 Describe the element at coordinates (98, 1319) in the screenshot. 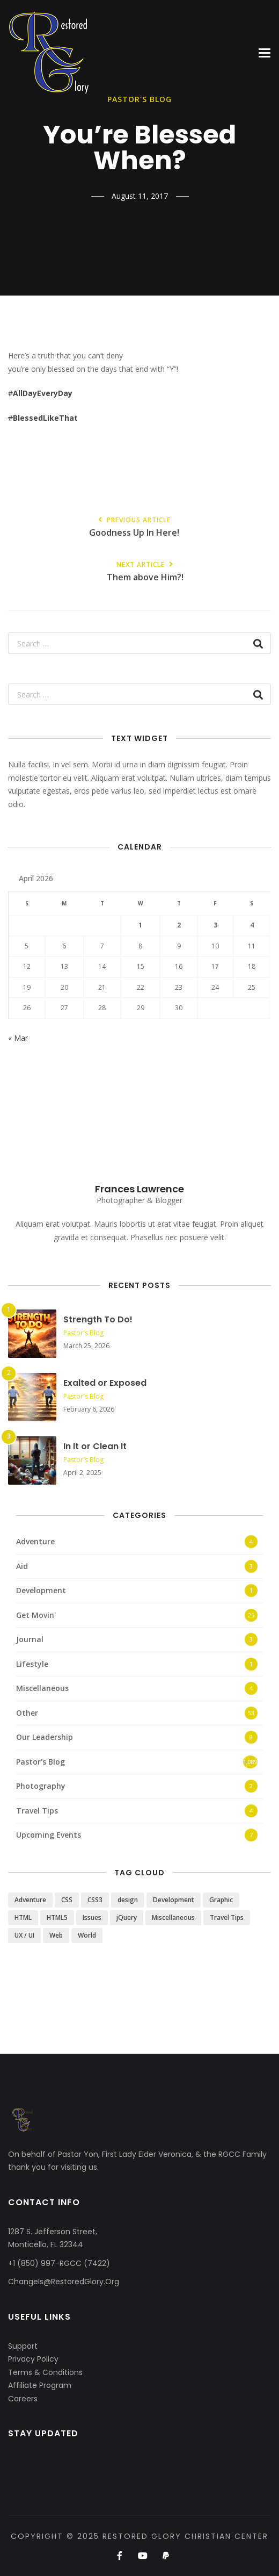

I see `Strength To Do!` at that location.